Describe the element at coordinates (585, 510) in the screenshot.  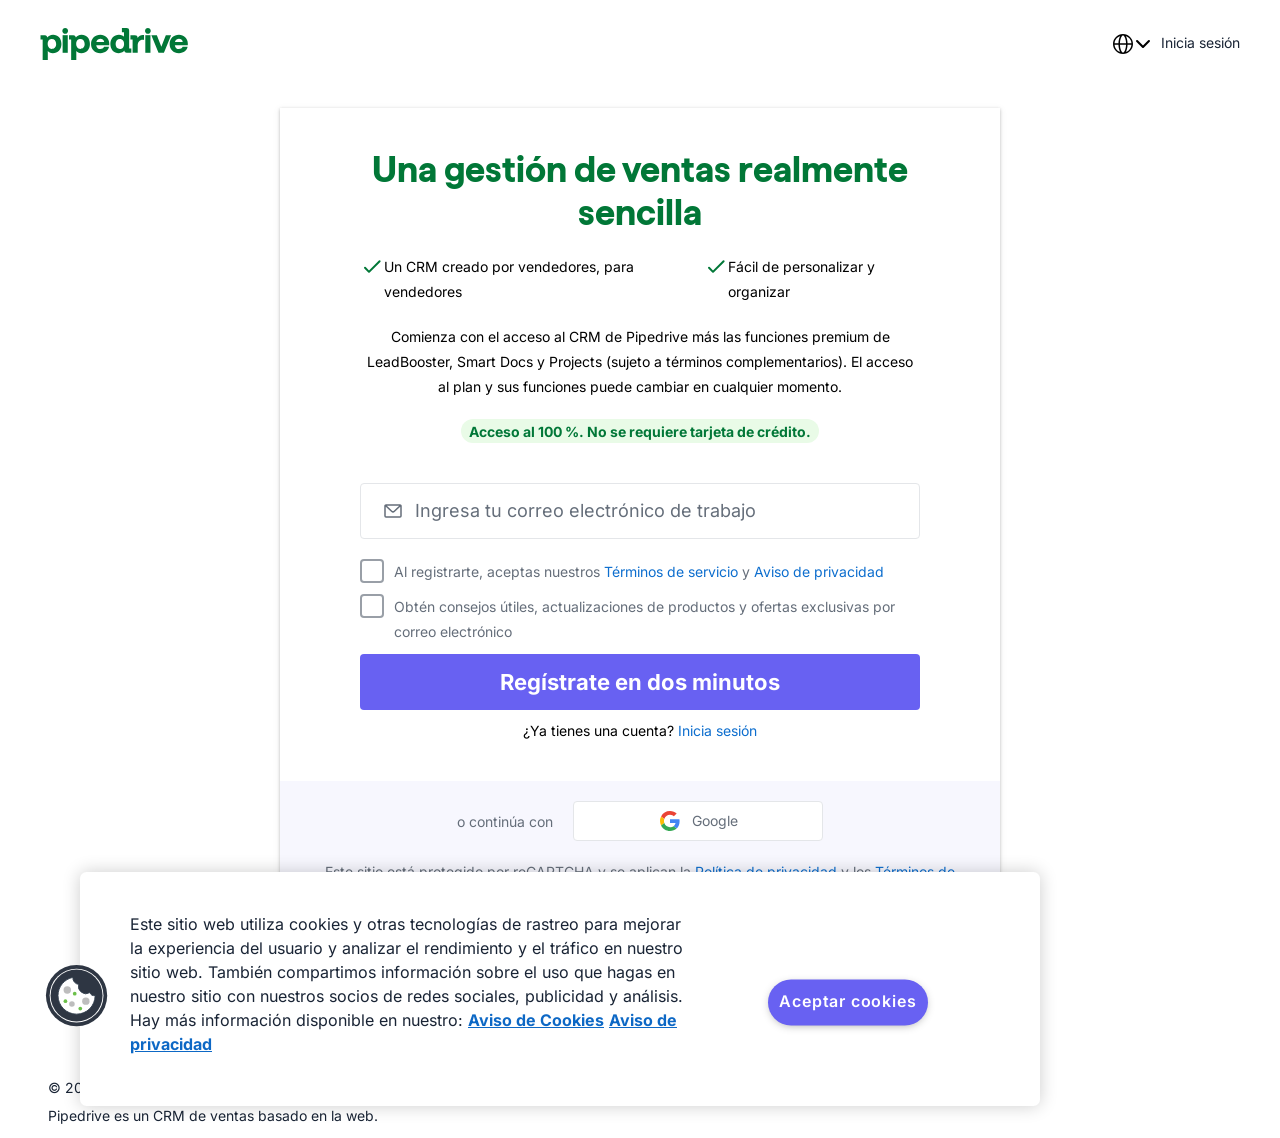
I see `Ingresa tu correo electrónico de trabajo` at that location.